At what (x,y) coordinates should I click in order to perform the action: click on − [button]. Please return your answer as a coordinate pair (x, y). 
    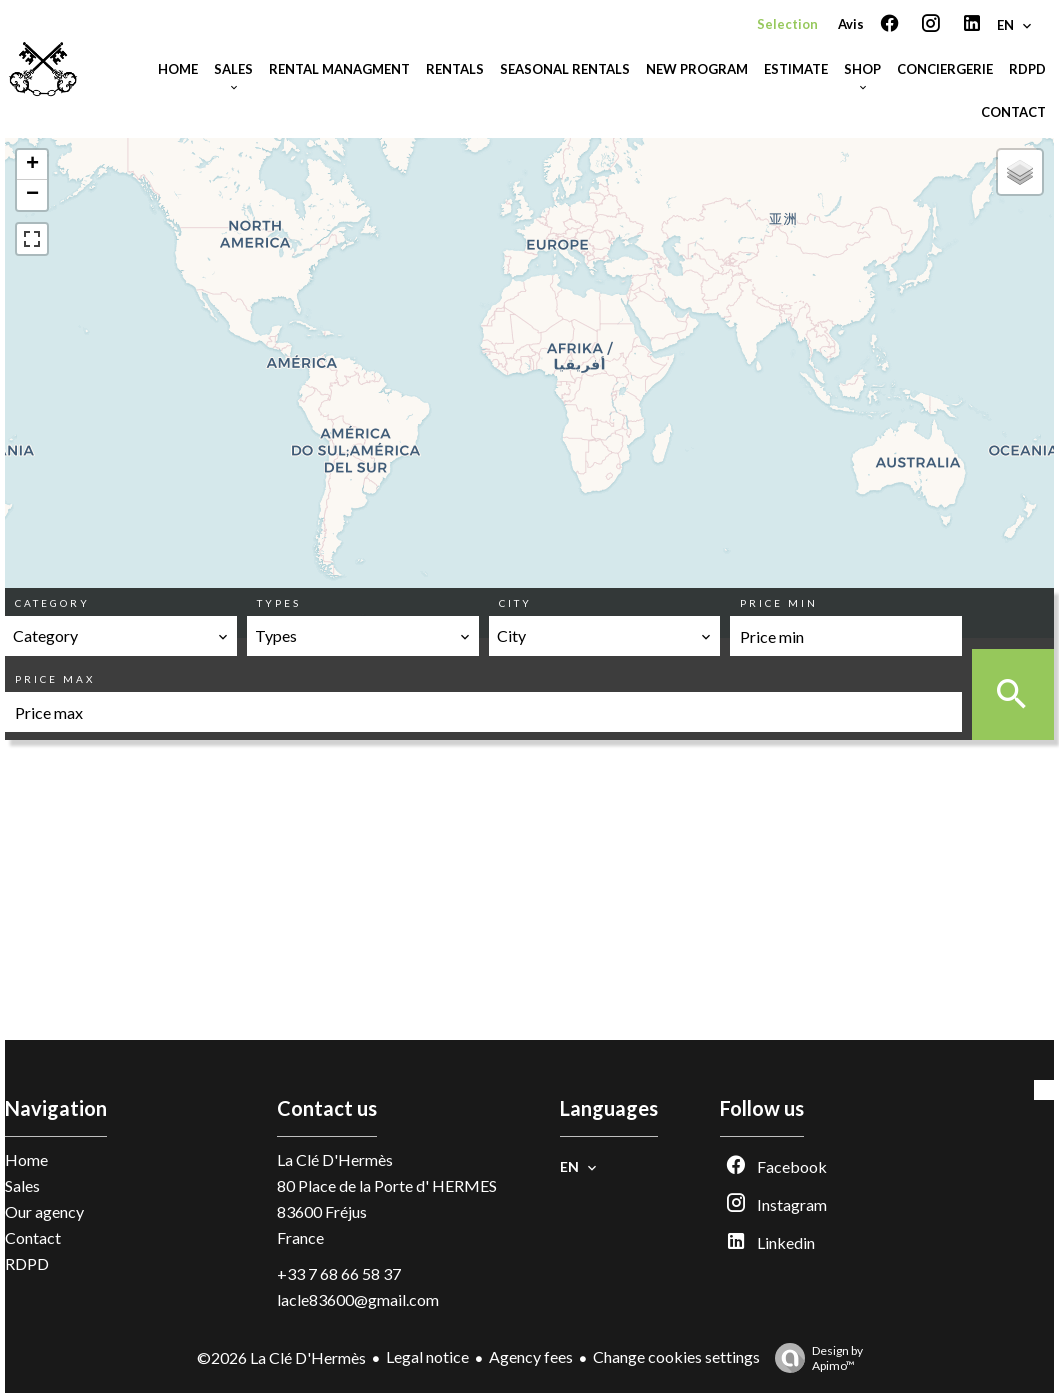
    Looking at the image, I should click on (32, 195).